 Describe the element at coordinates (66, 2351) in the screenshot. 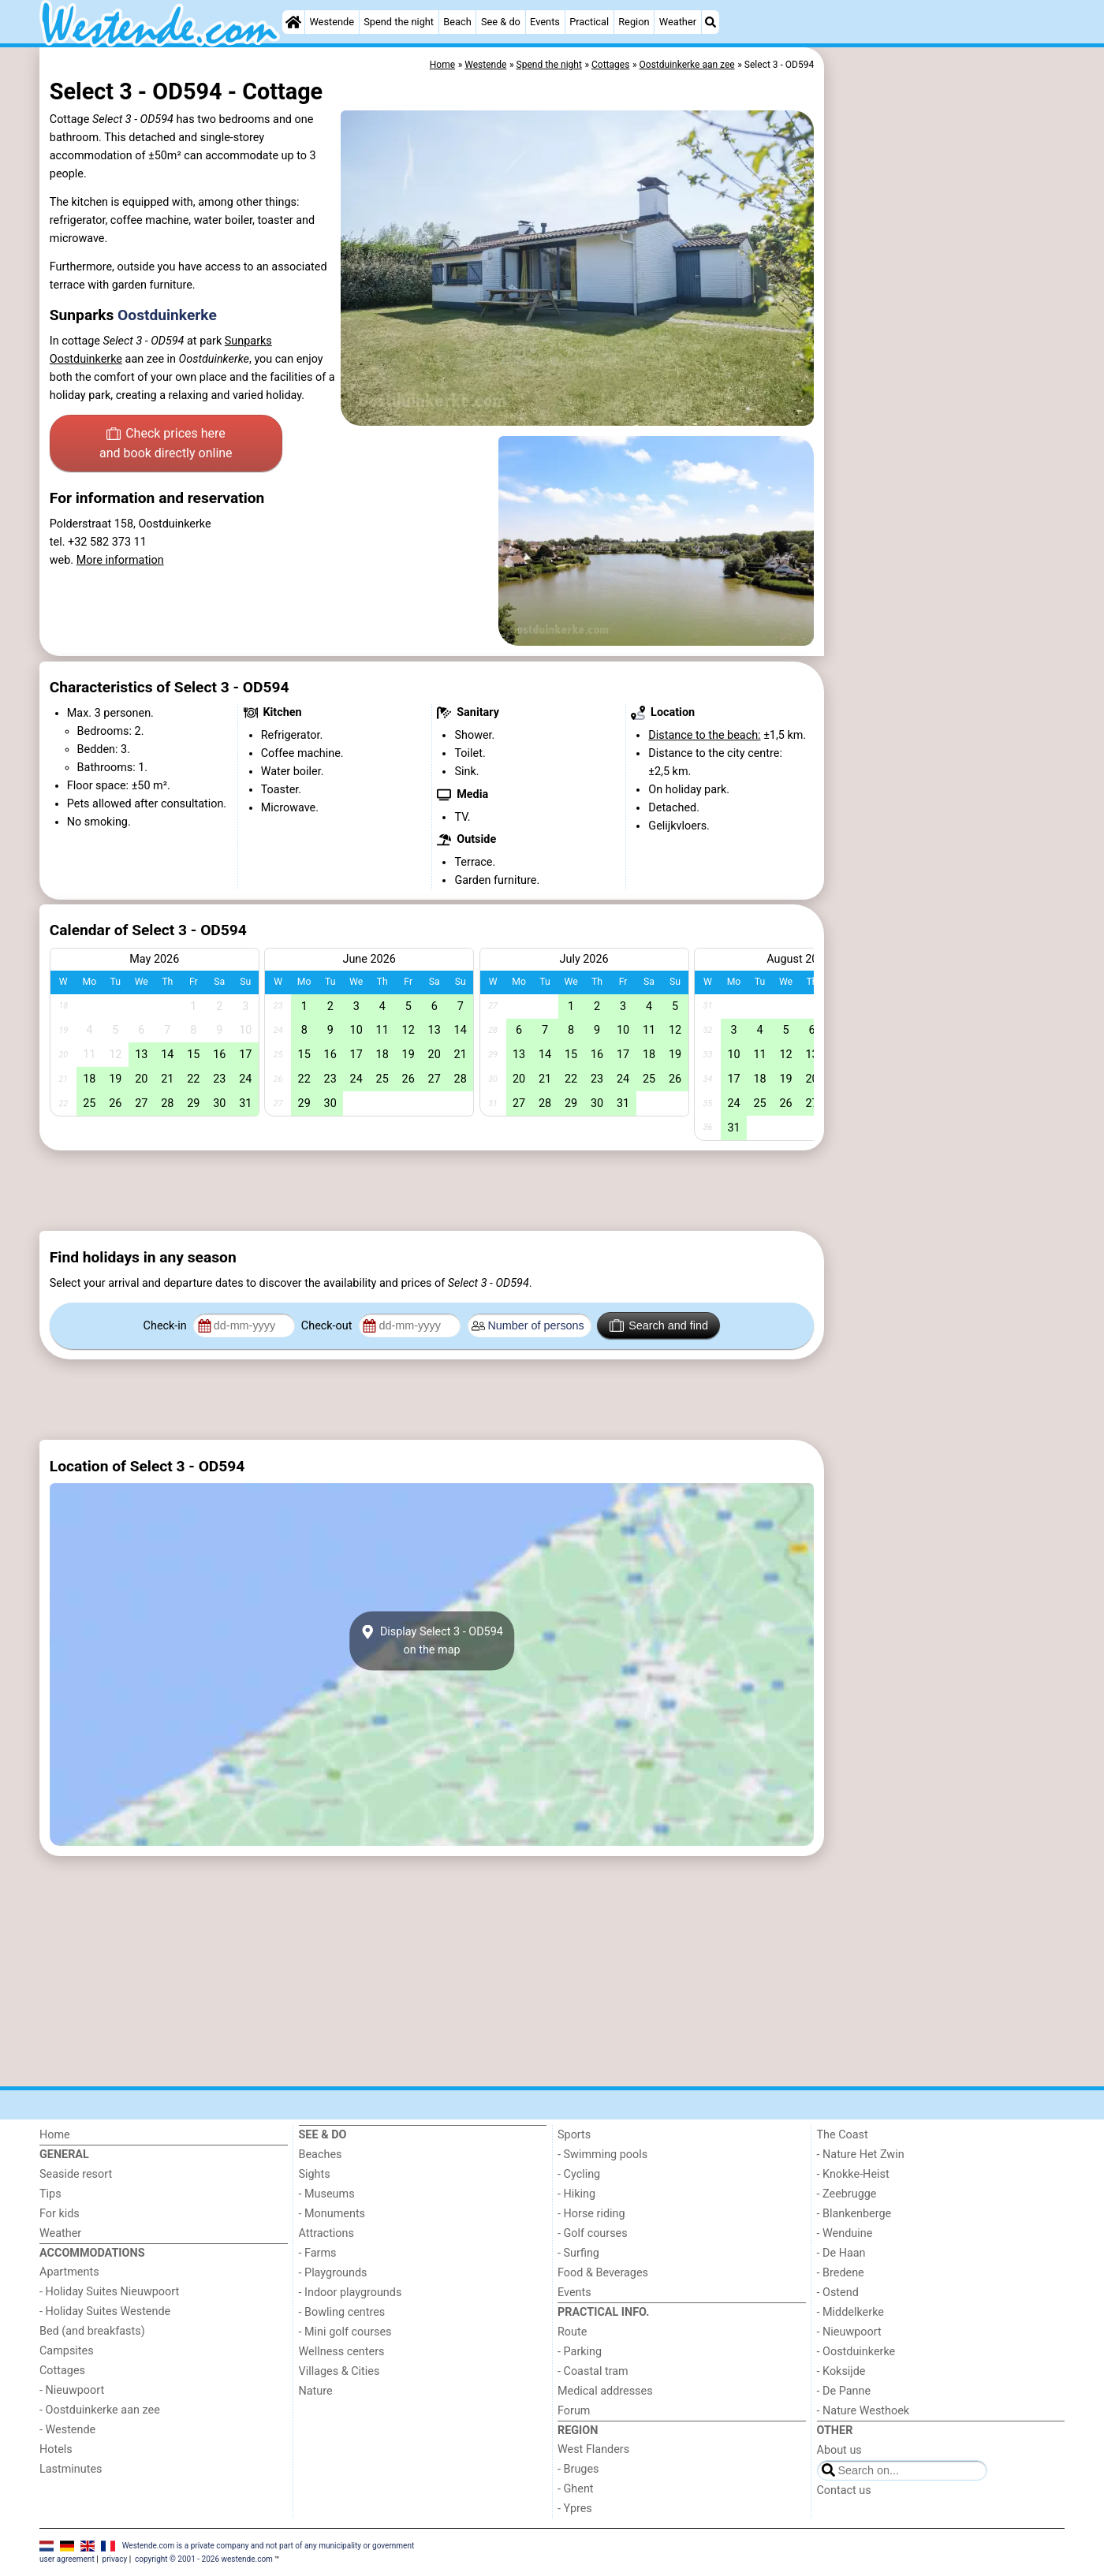

I see `Campsites` at that location.